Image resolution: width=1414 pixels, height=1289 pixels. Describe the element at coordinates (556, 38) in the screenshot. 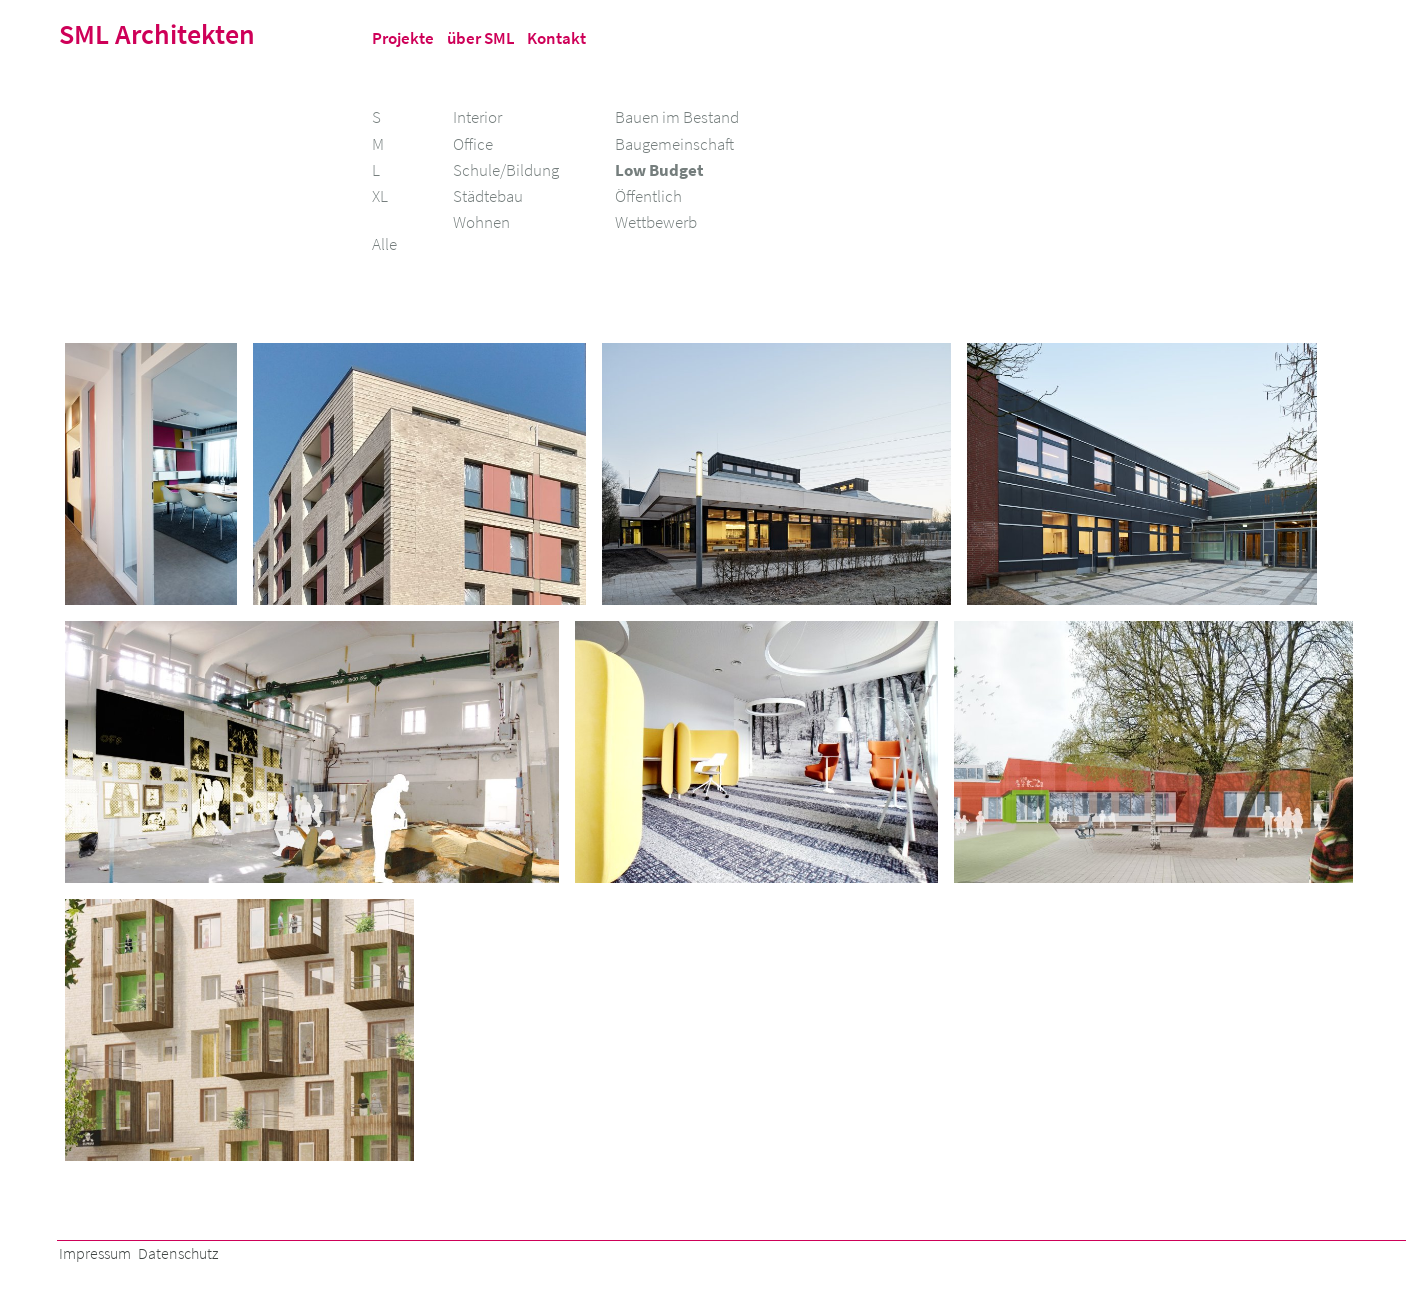

I see `Kontakt` at that location.